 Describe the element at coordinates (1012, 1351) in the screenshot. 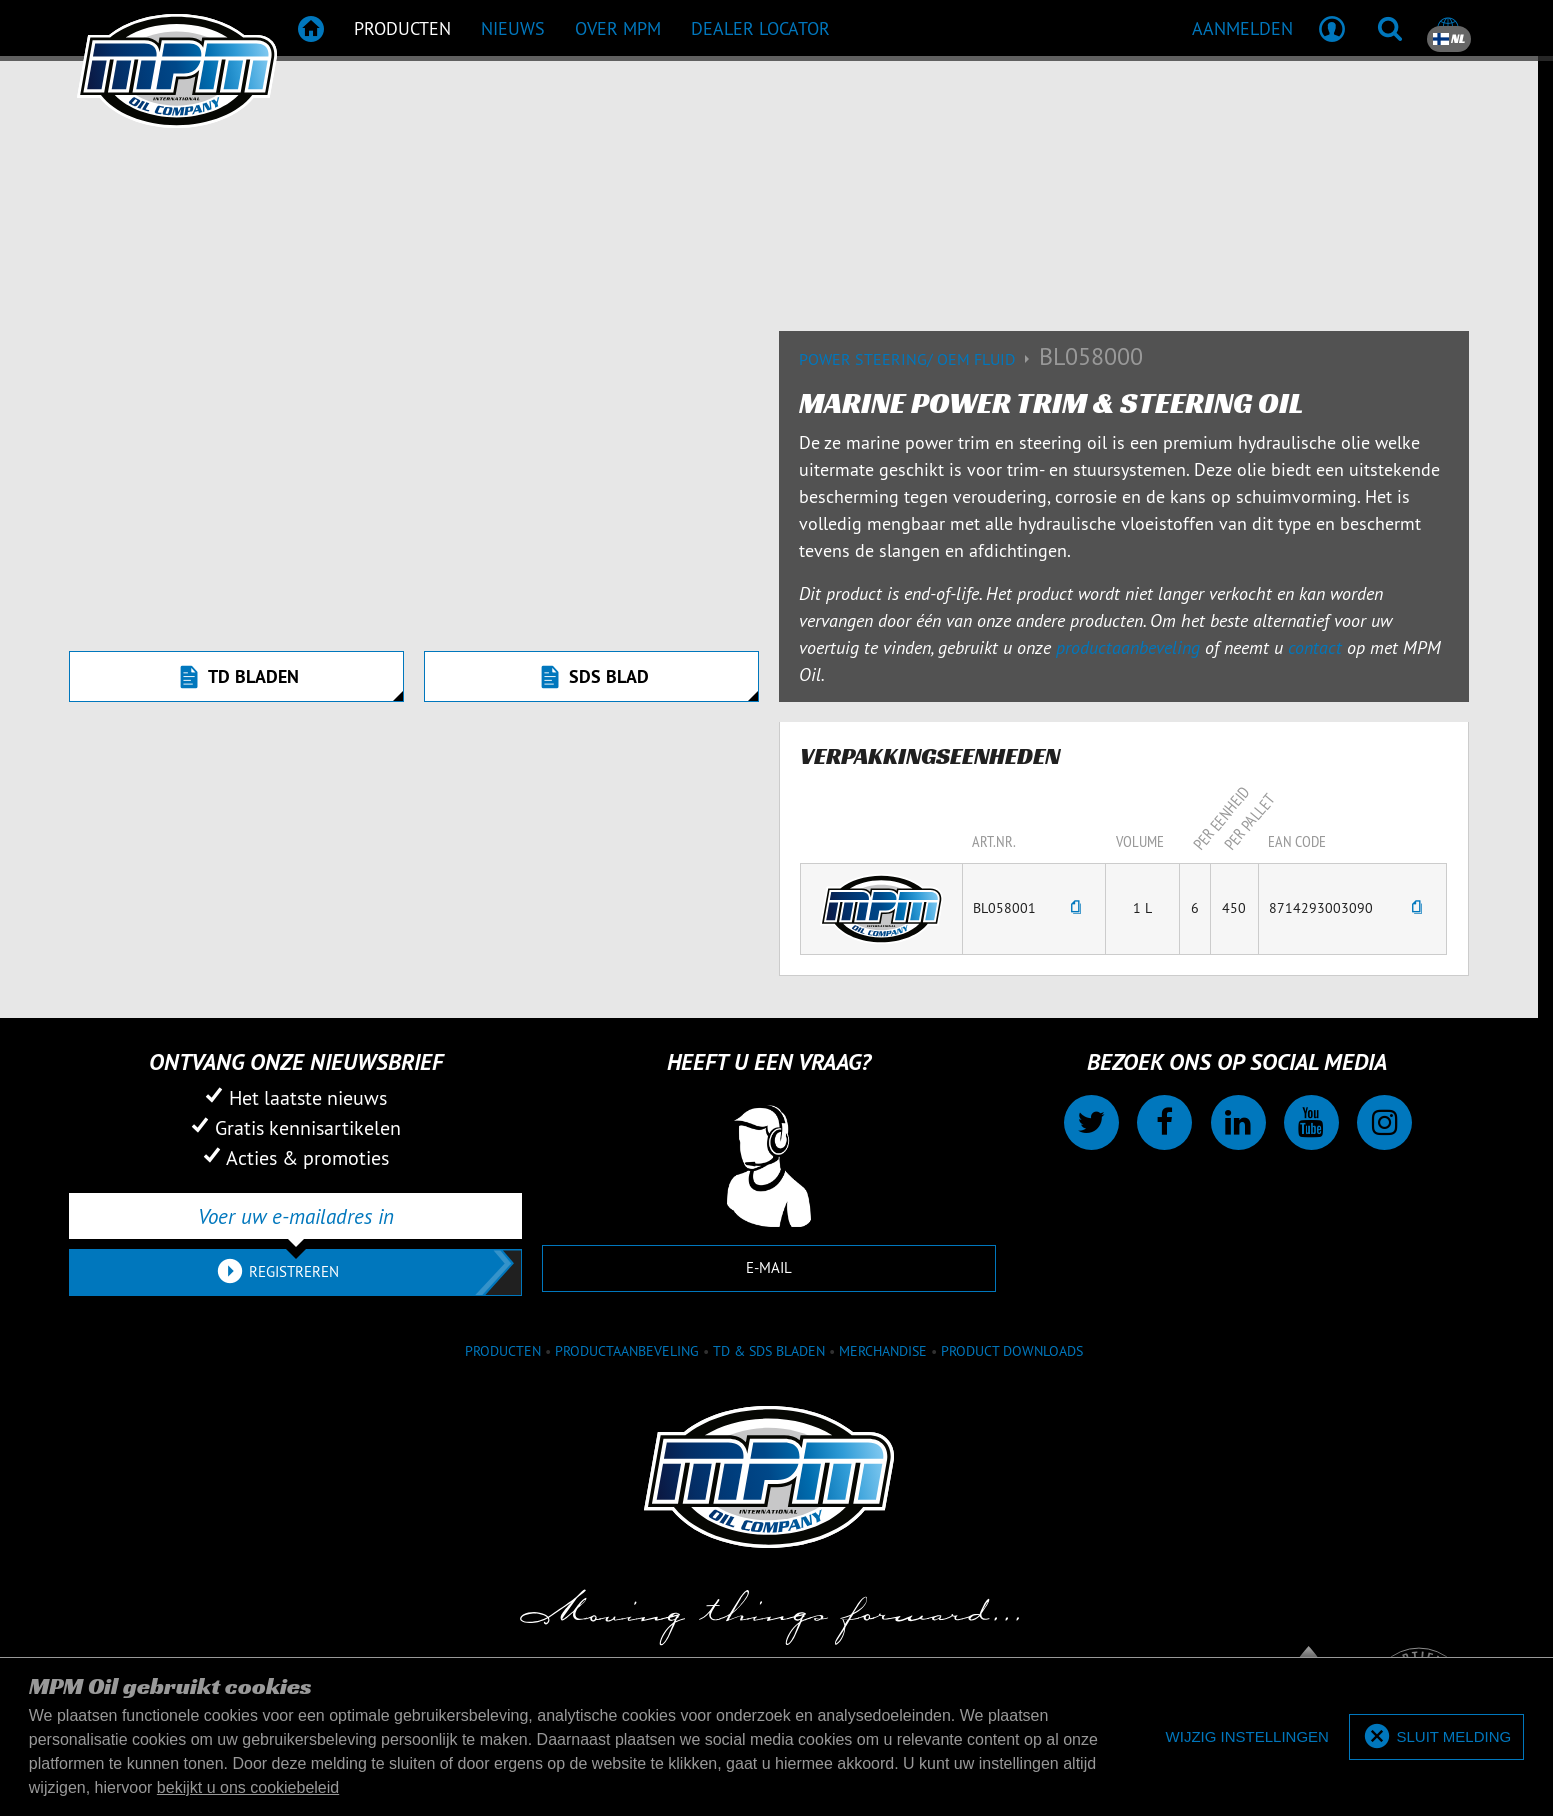

I see `Product downloads` at that location.